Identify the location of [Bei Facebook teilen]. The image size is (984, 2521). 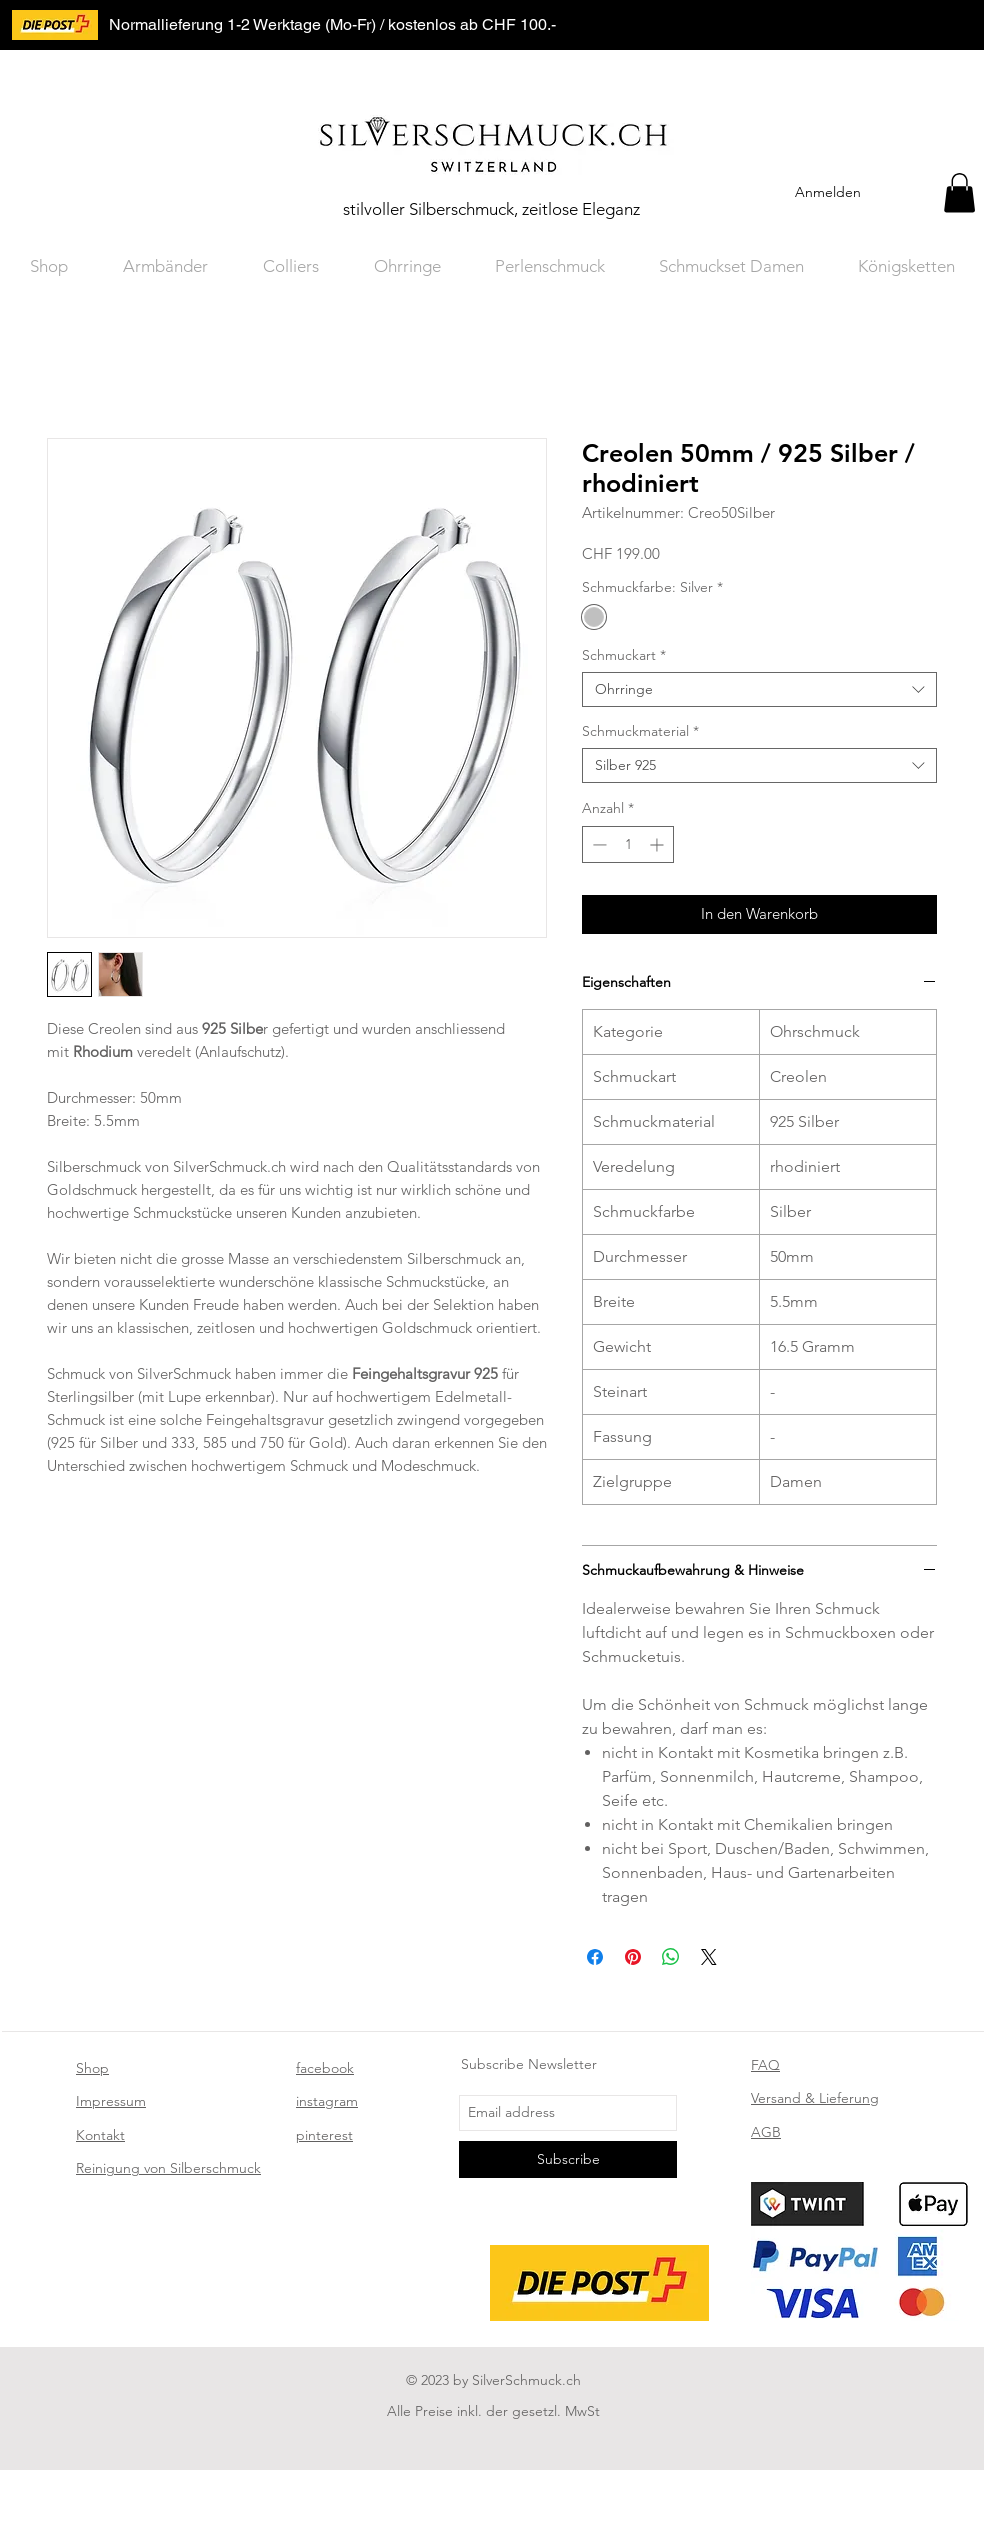
(595, 1957).